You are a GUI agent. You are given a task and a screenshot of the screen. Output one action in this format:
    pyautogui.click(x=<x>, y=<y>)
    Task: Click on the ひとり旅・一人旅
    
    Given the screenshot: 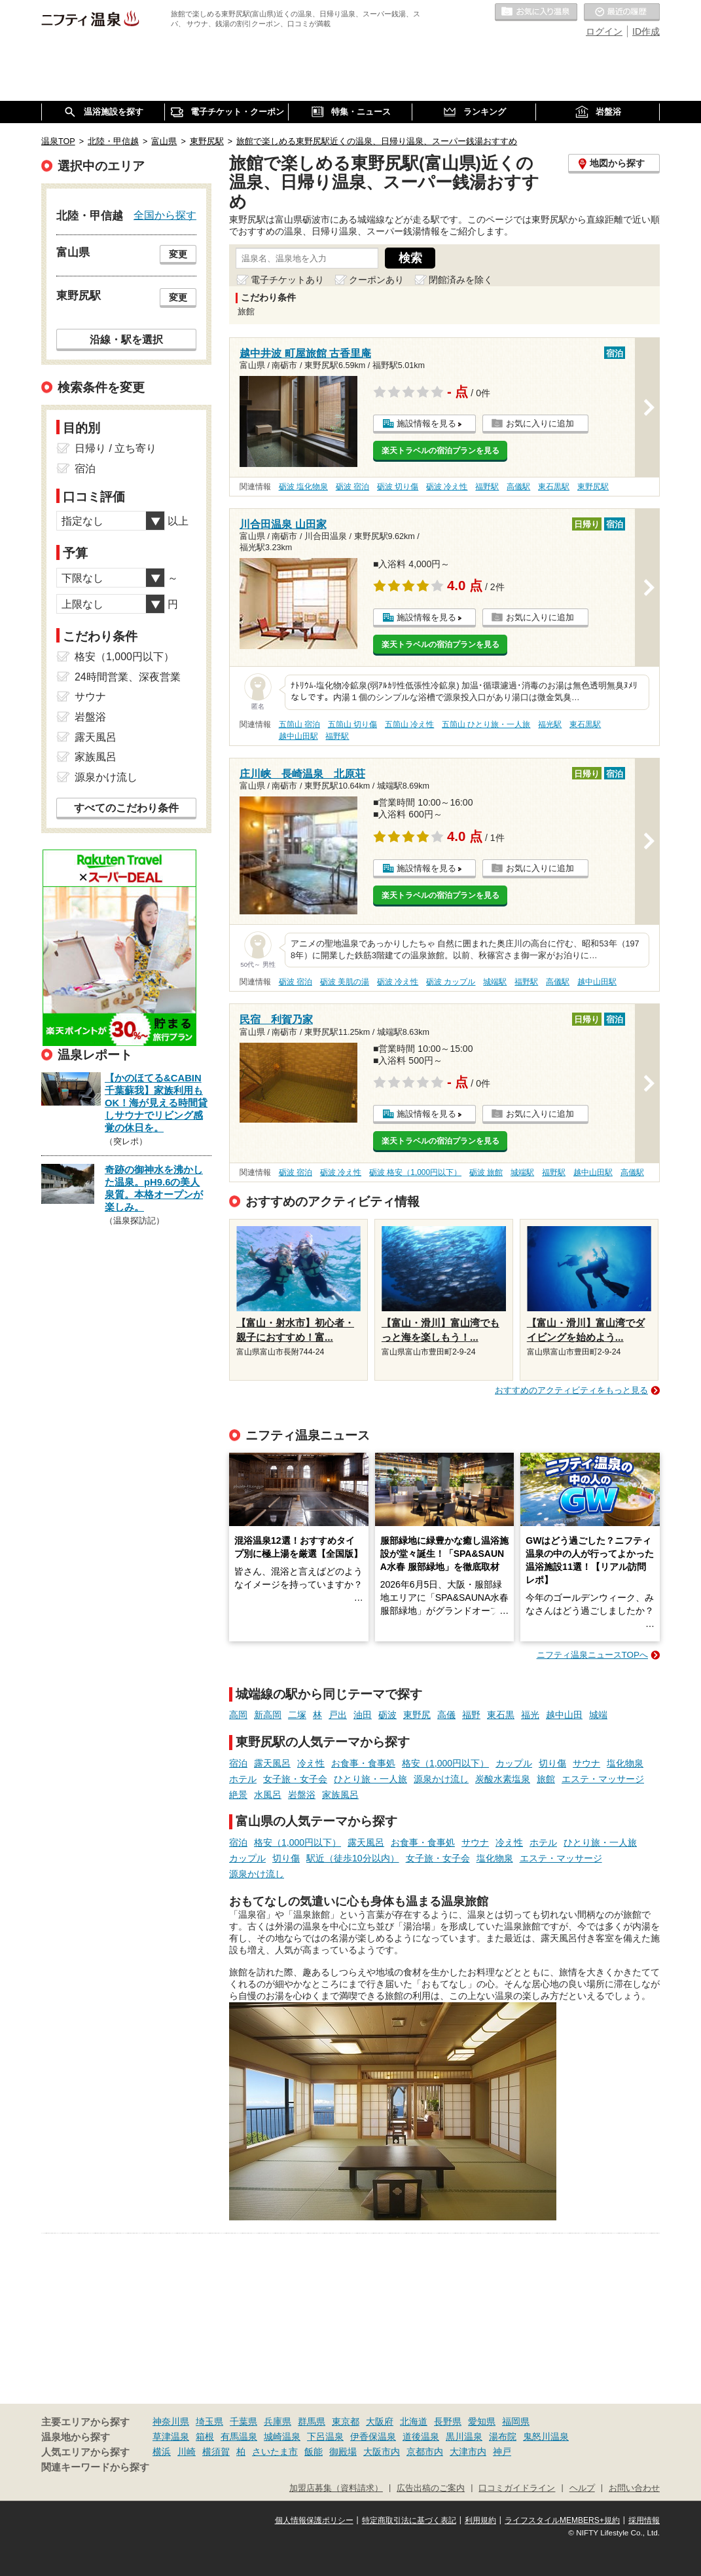 What is the action you would take?
    pyautogui.click(x=370, y=1779)
    